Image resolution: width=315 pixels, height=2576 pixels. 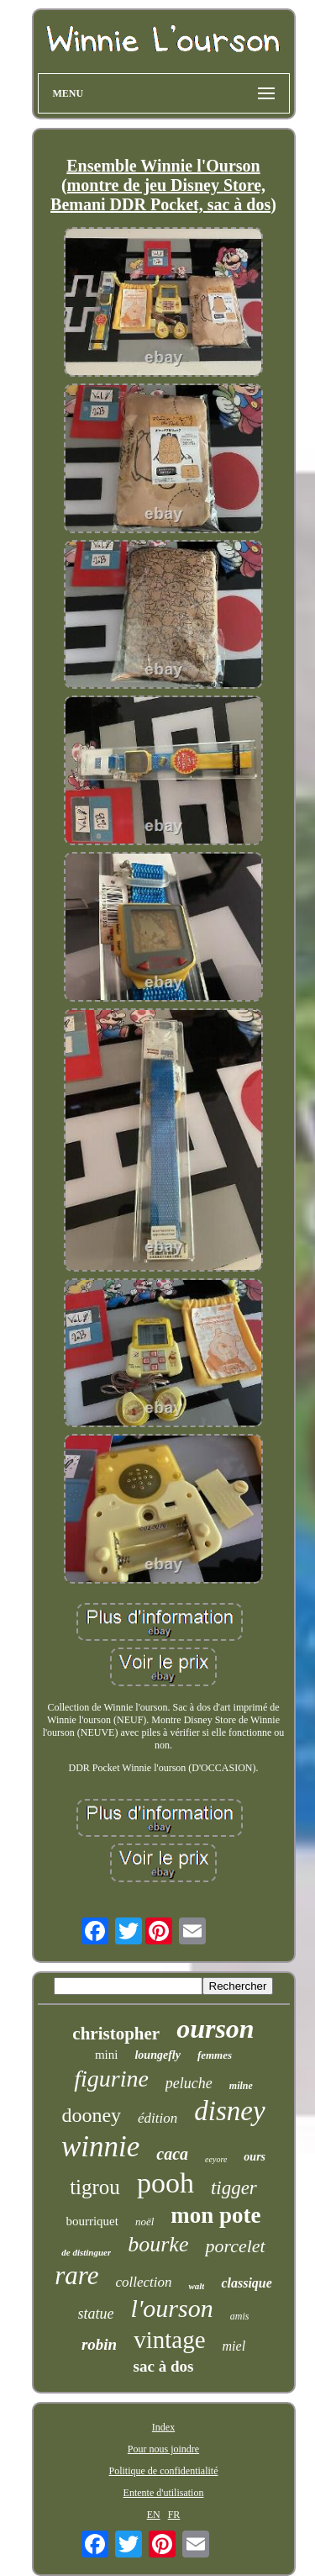 I want to click on mini, so click(x=106, y=2054).